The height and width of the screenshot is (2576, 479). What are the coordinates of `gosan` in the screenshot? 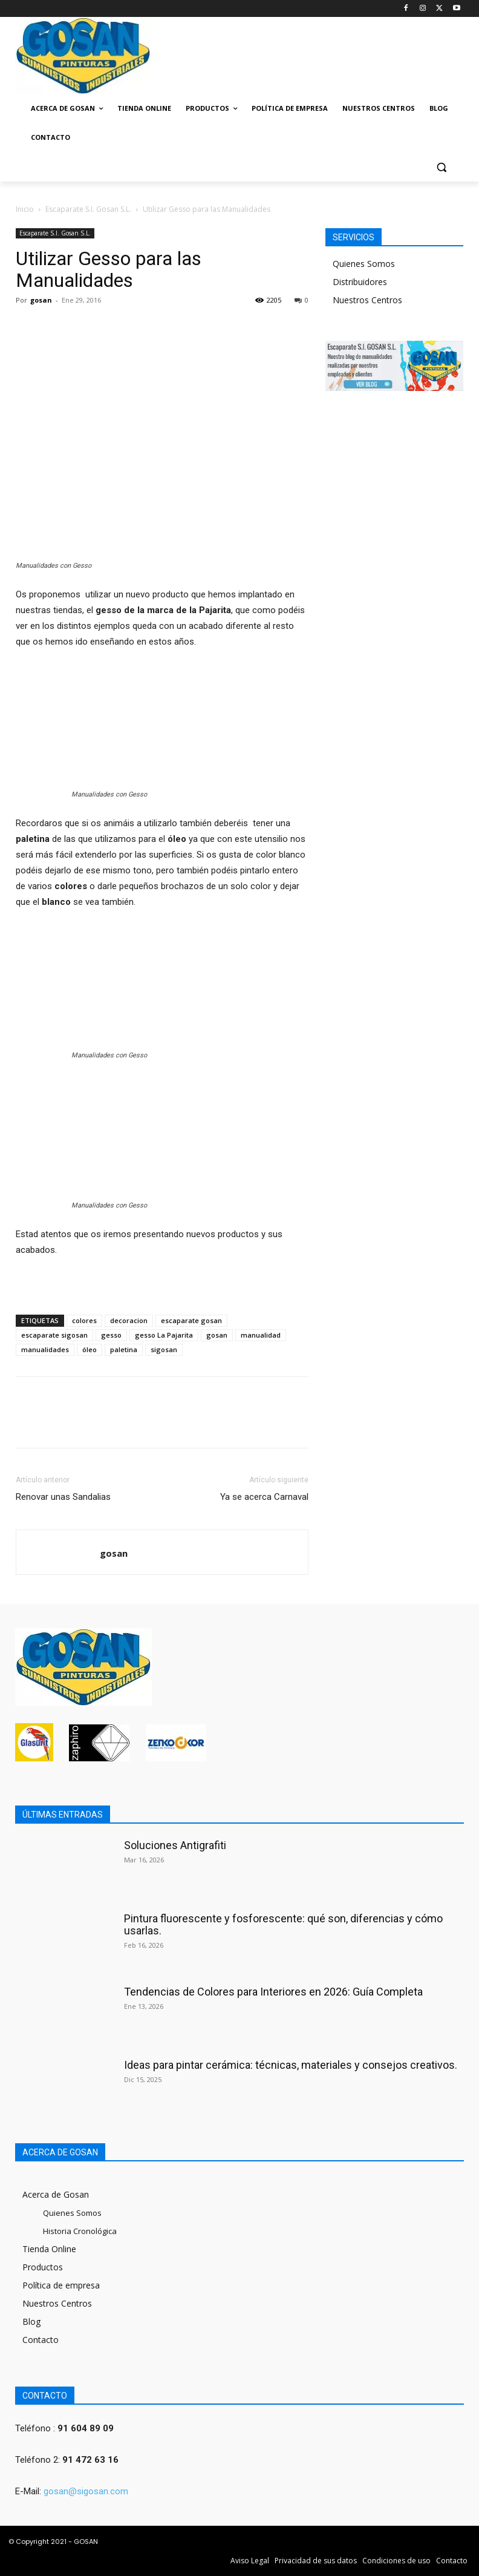 It's located at (41, 299).